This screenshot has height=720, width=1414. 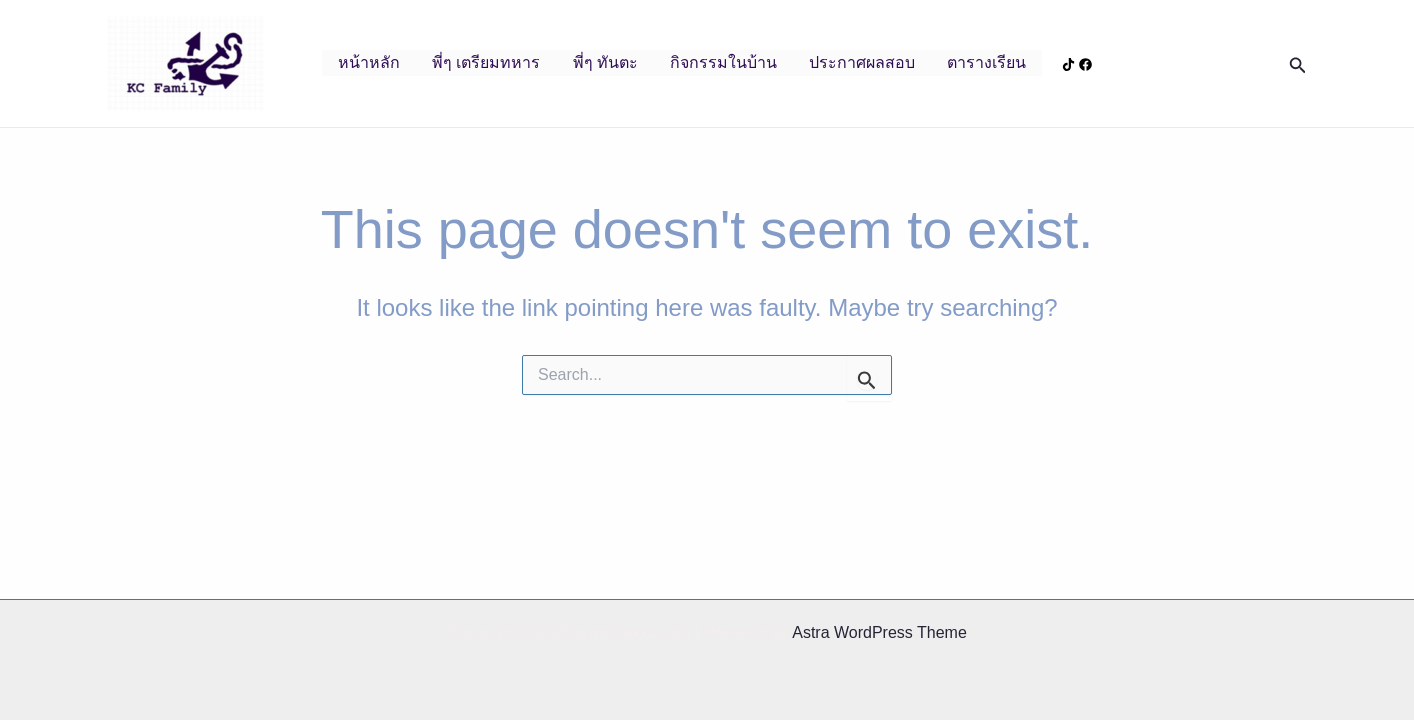 I want to click on Astra WordPress Theme, so click(x=879, y=632).